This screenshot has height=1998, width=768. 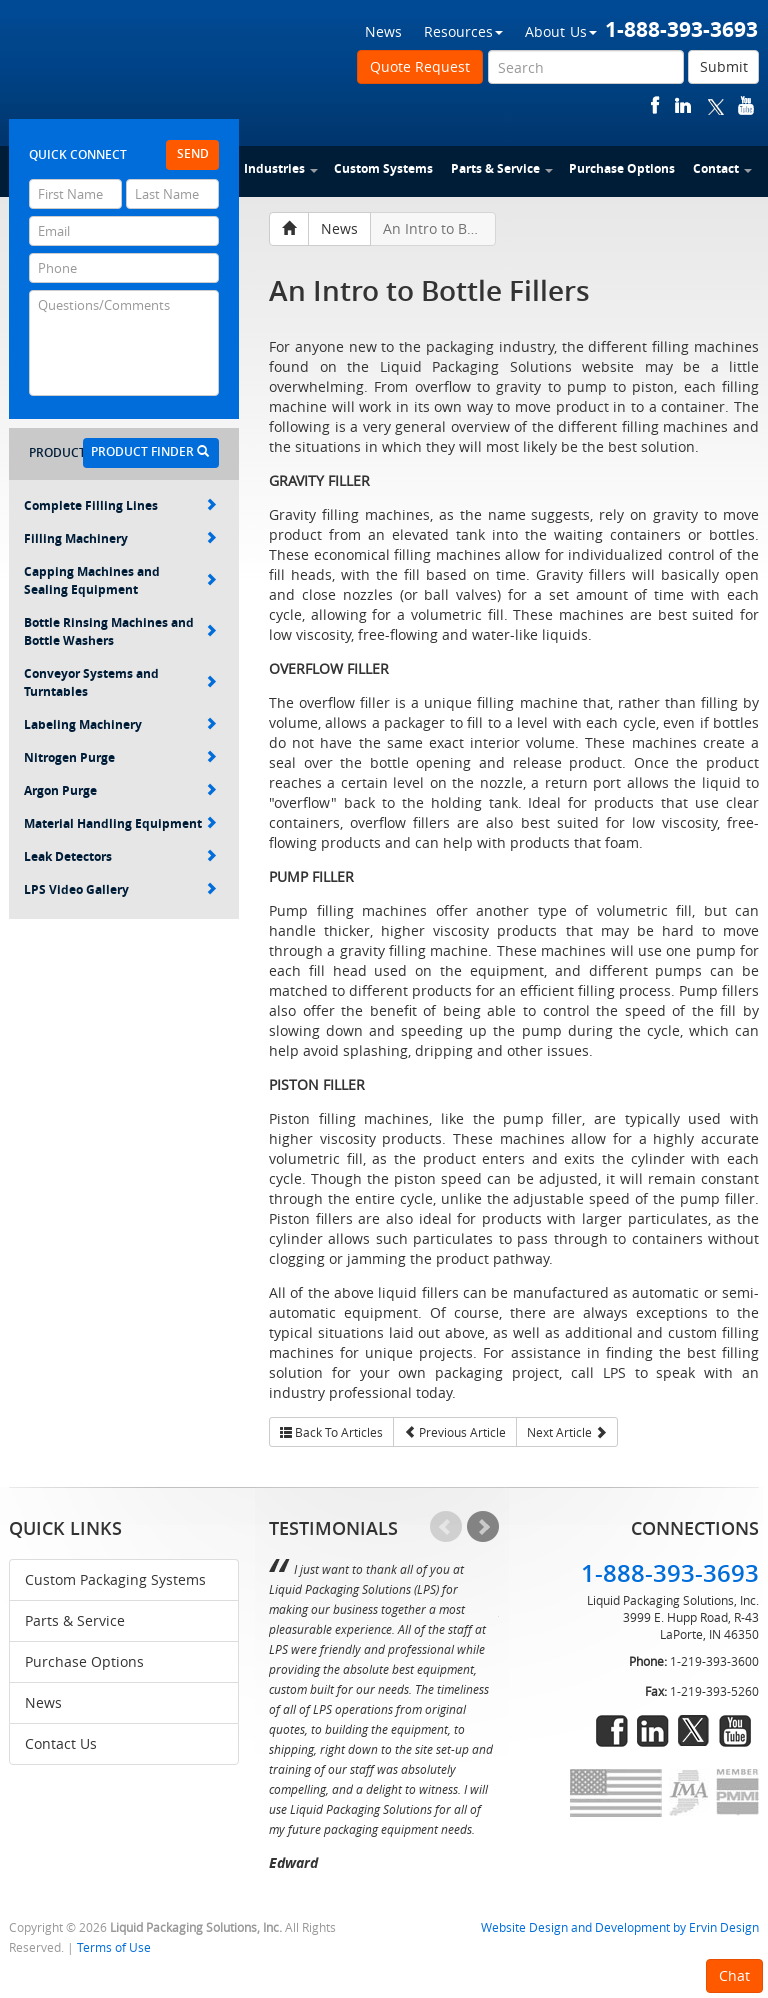 I want to click on youtube, so click(x=746, y=105).